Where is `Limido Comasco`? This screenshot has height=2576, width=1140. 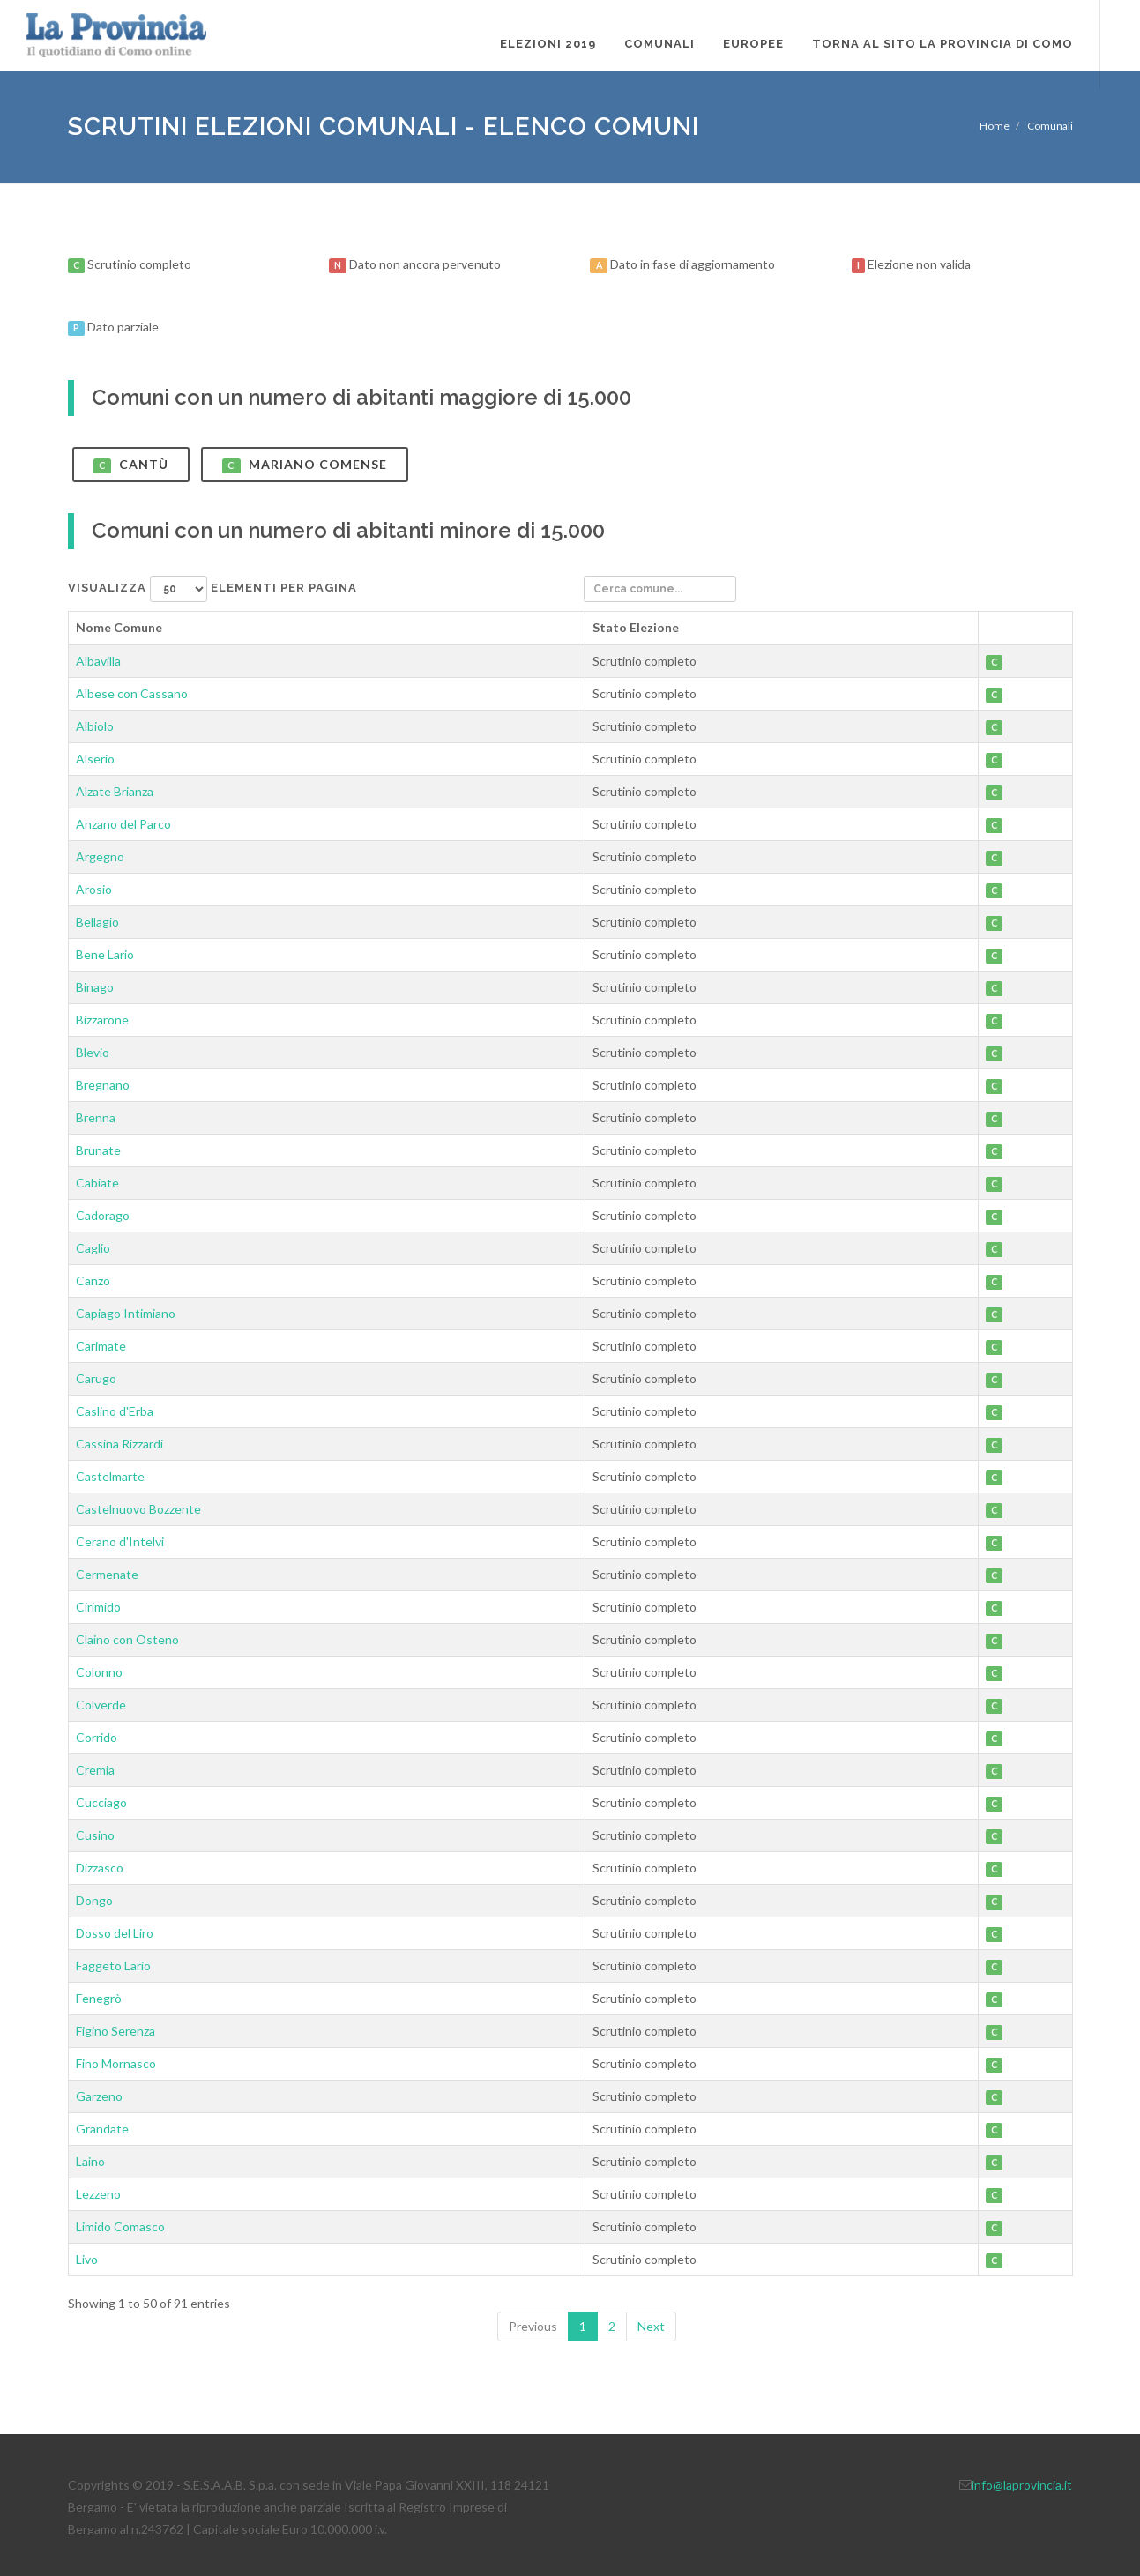 Limido Comasco is located at coordinates (120, 2226).